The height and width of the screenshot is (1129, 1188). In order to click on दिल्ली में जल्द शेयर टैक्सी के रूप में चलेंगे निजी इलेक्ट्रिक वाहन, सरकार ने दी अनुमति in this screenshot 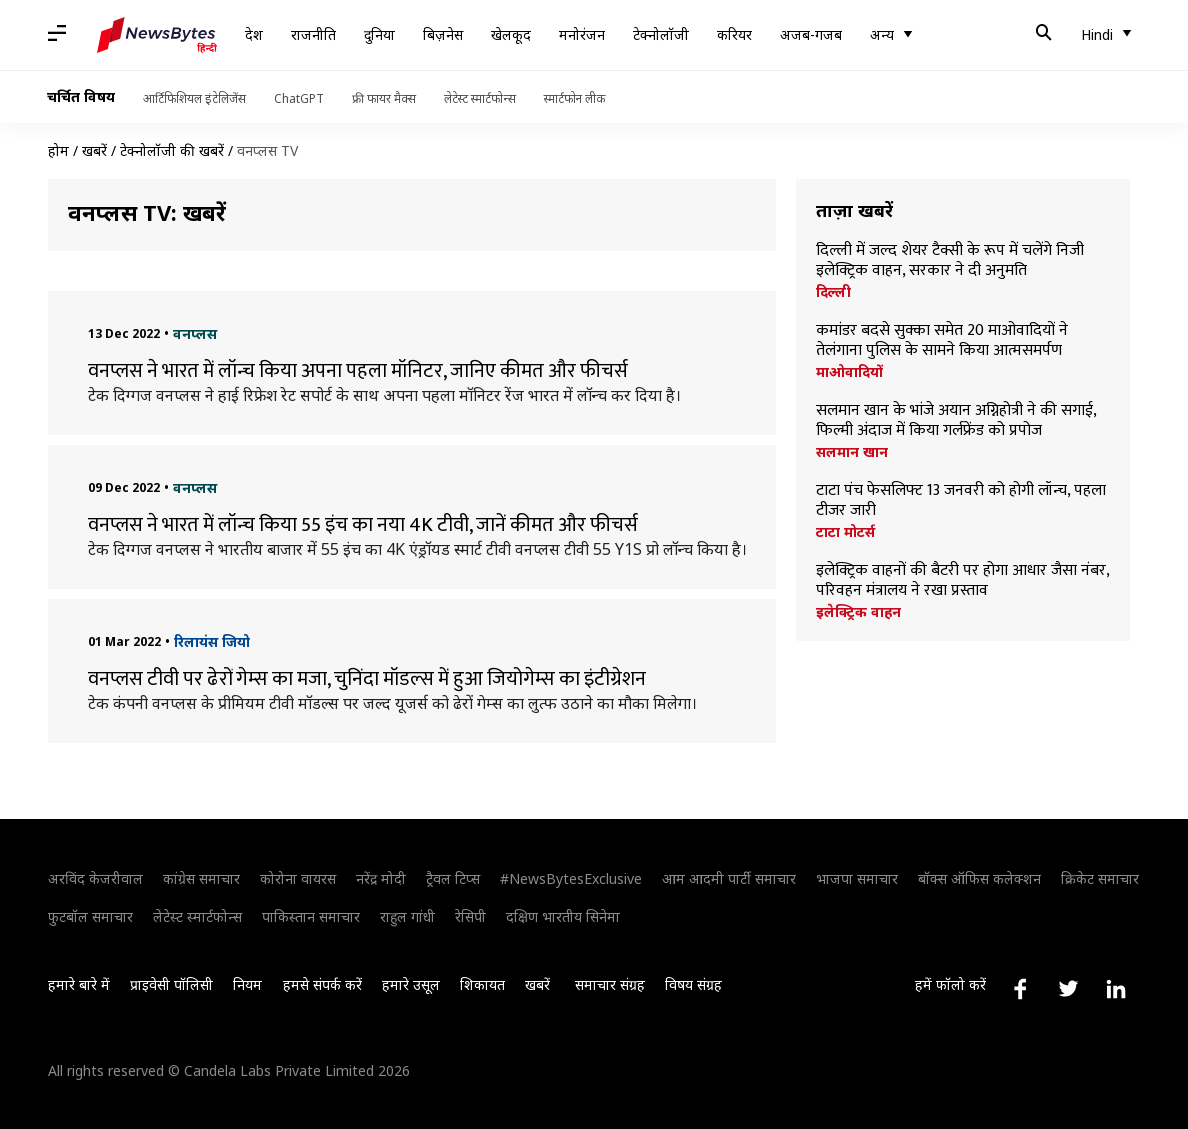, I will do `click(950, 261)`.